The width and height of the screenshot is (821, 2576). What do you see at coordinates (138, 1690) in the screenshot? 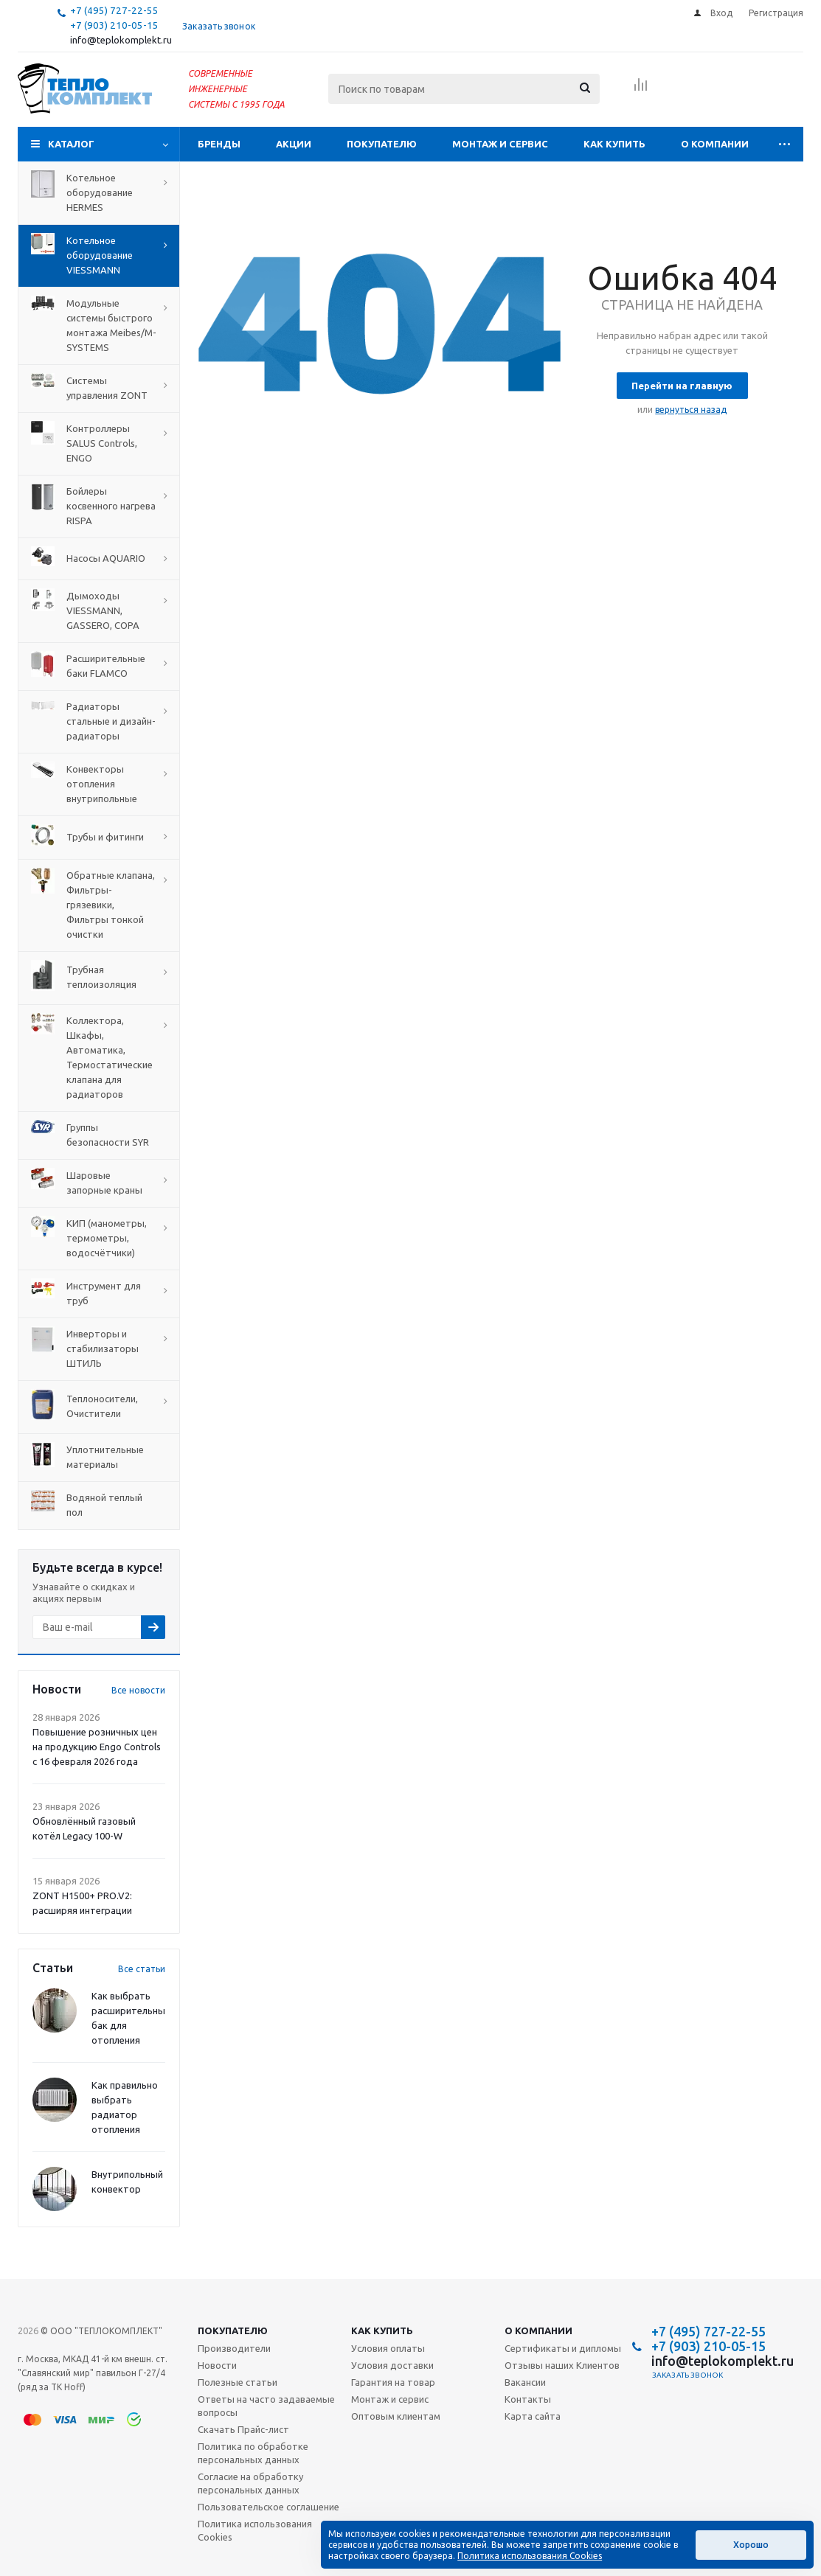
I see `Все новости` at bounding box center [138, 1690].